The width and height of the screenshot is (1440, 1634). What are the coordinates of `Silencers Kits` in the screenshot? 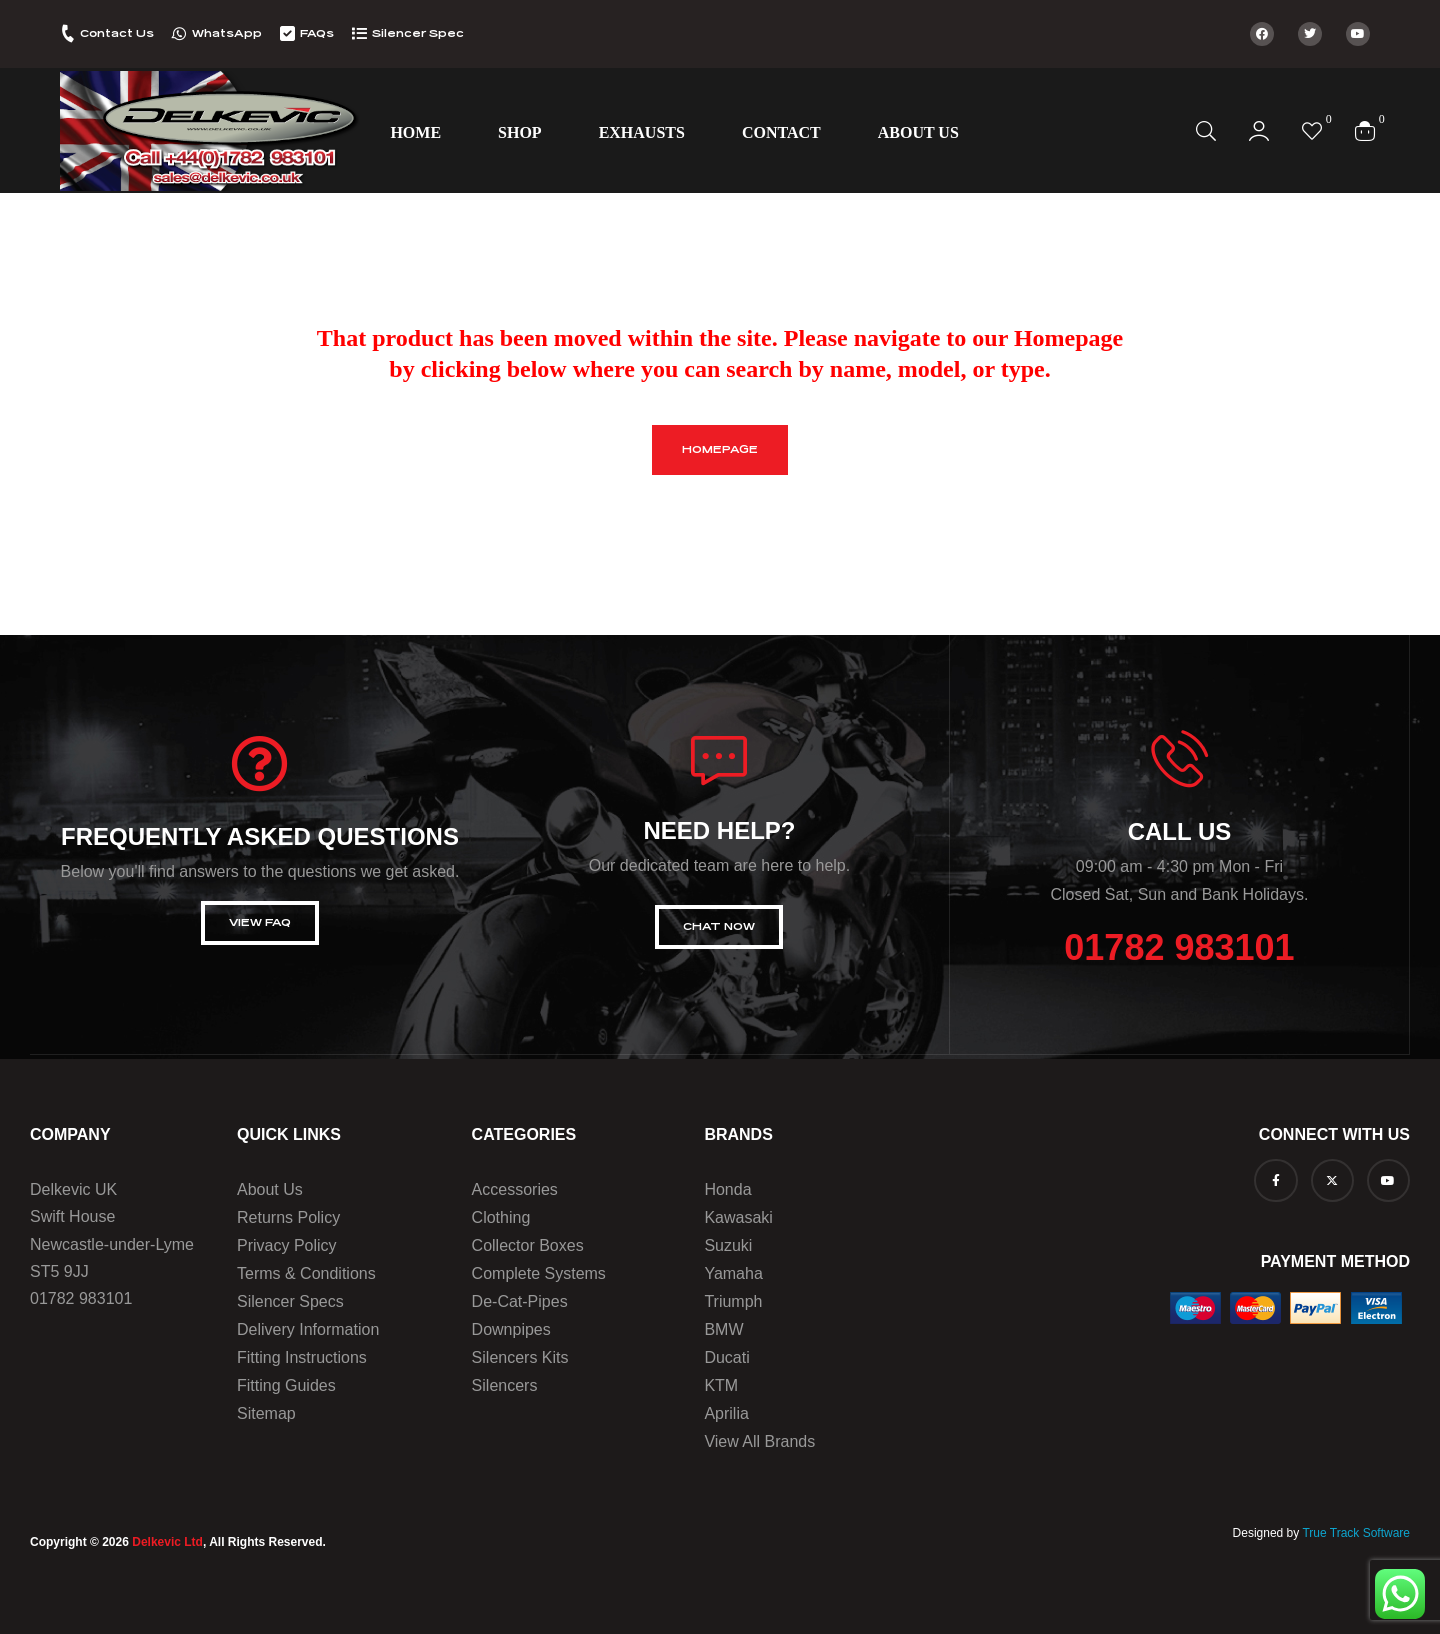 It's located at (520, 1357).